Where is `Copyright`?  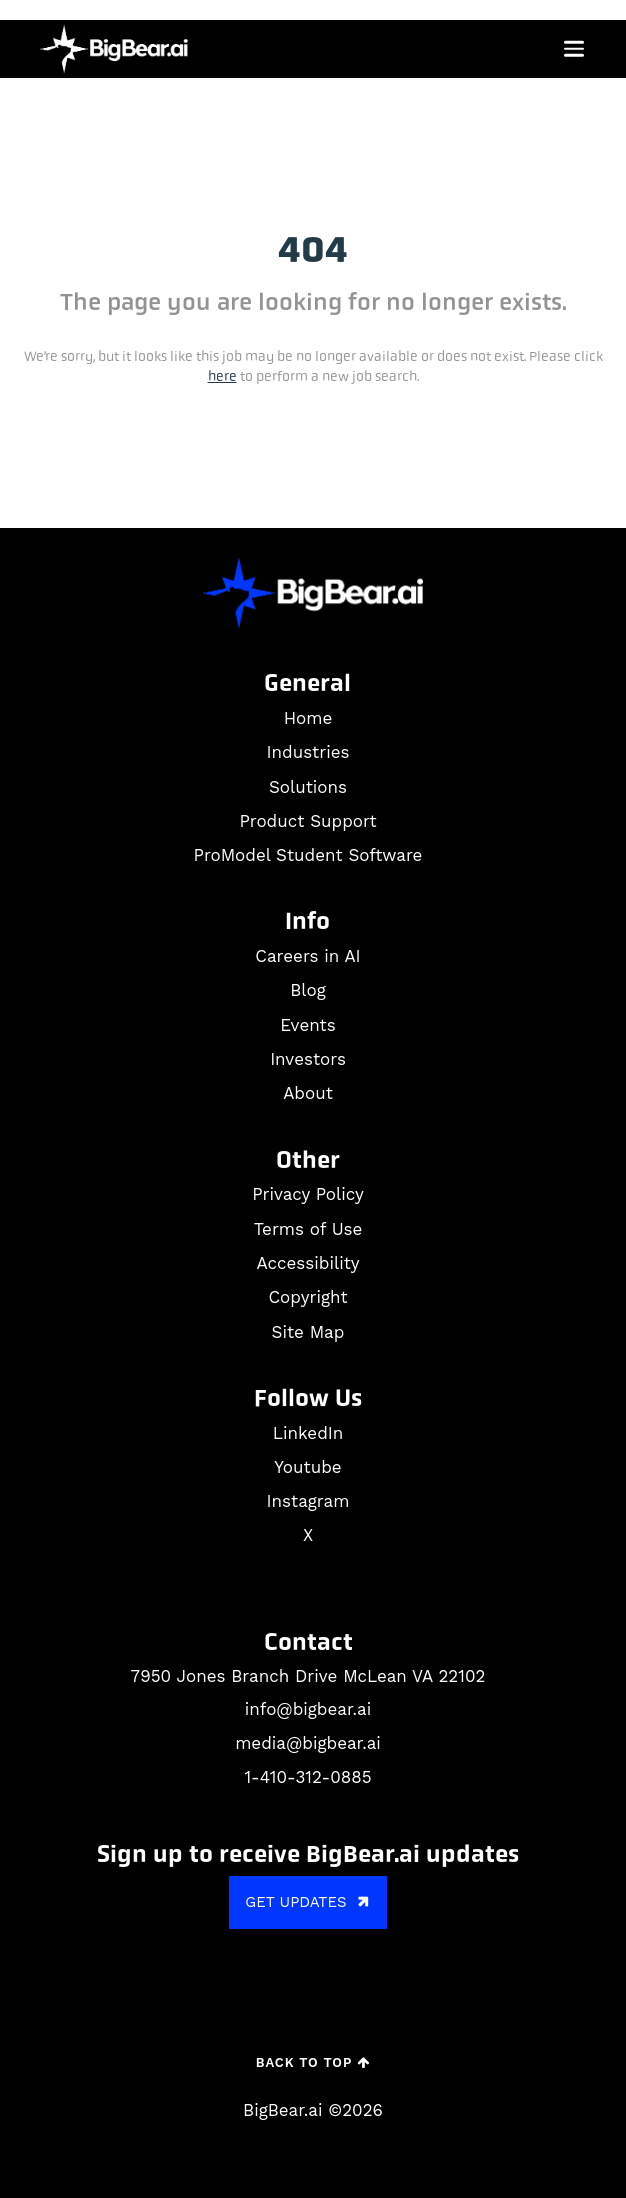
Copyright is located at coordinates (307, 1297).